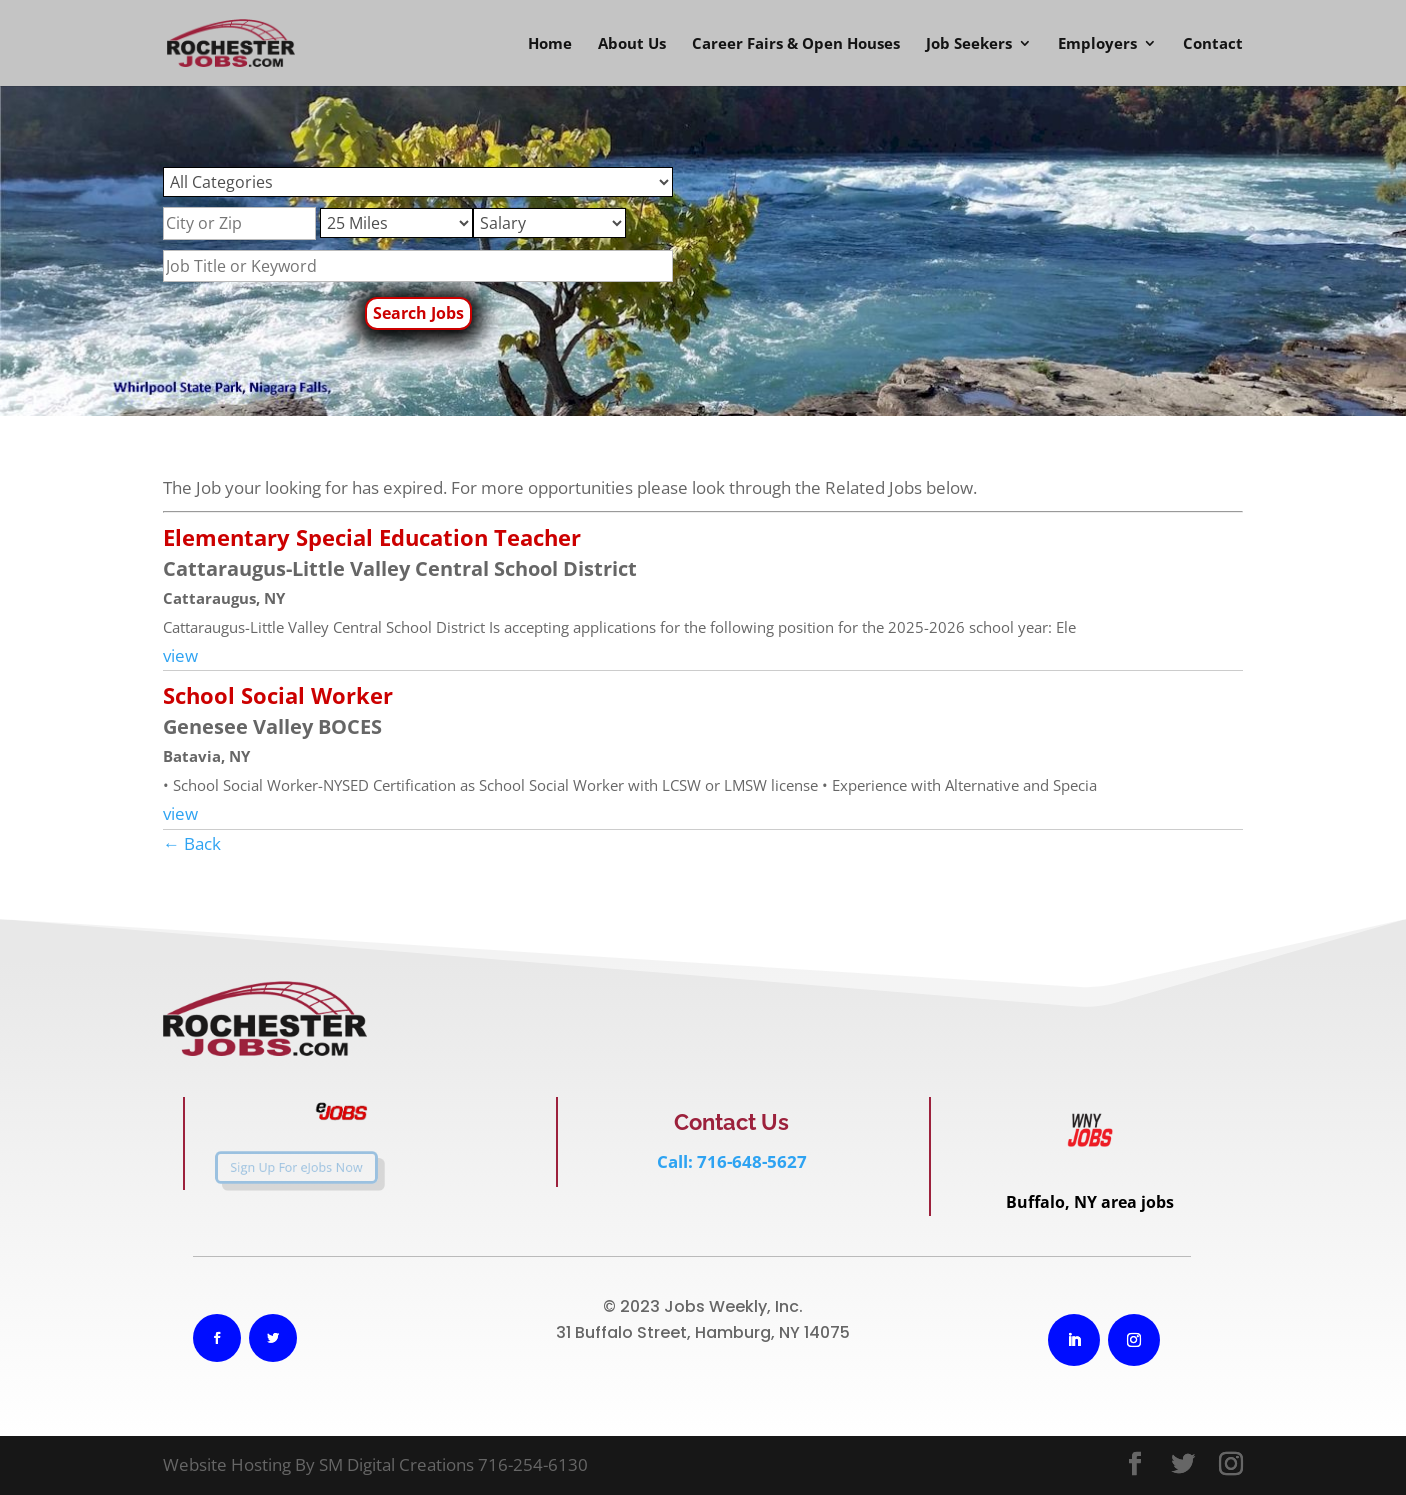 The image size is (1406, 1495). I want to click on School Social Worker, so click(278, 695).